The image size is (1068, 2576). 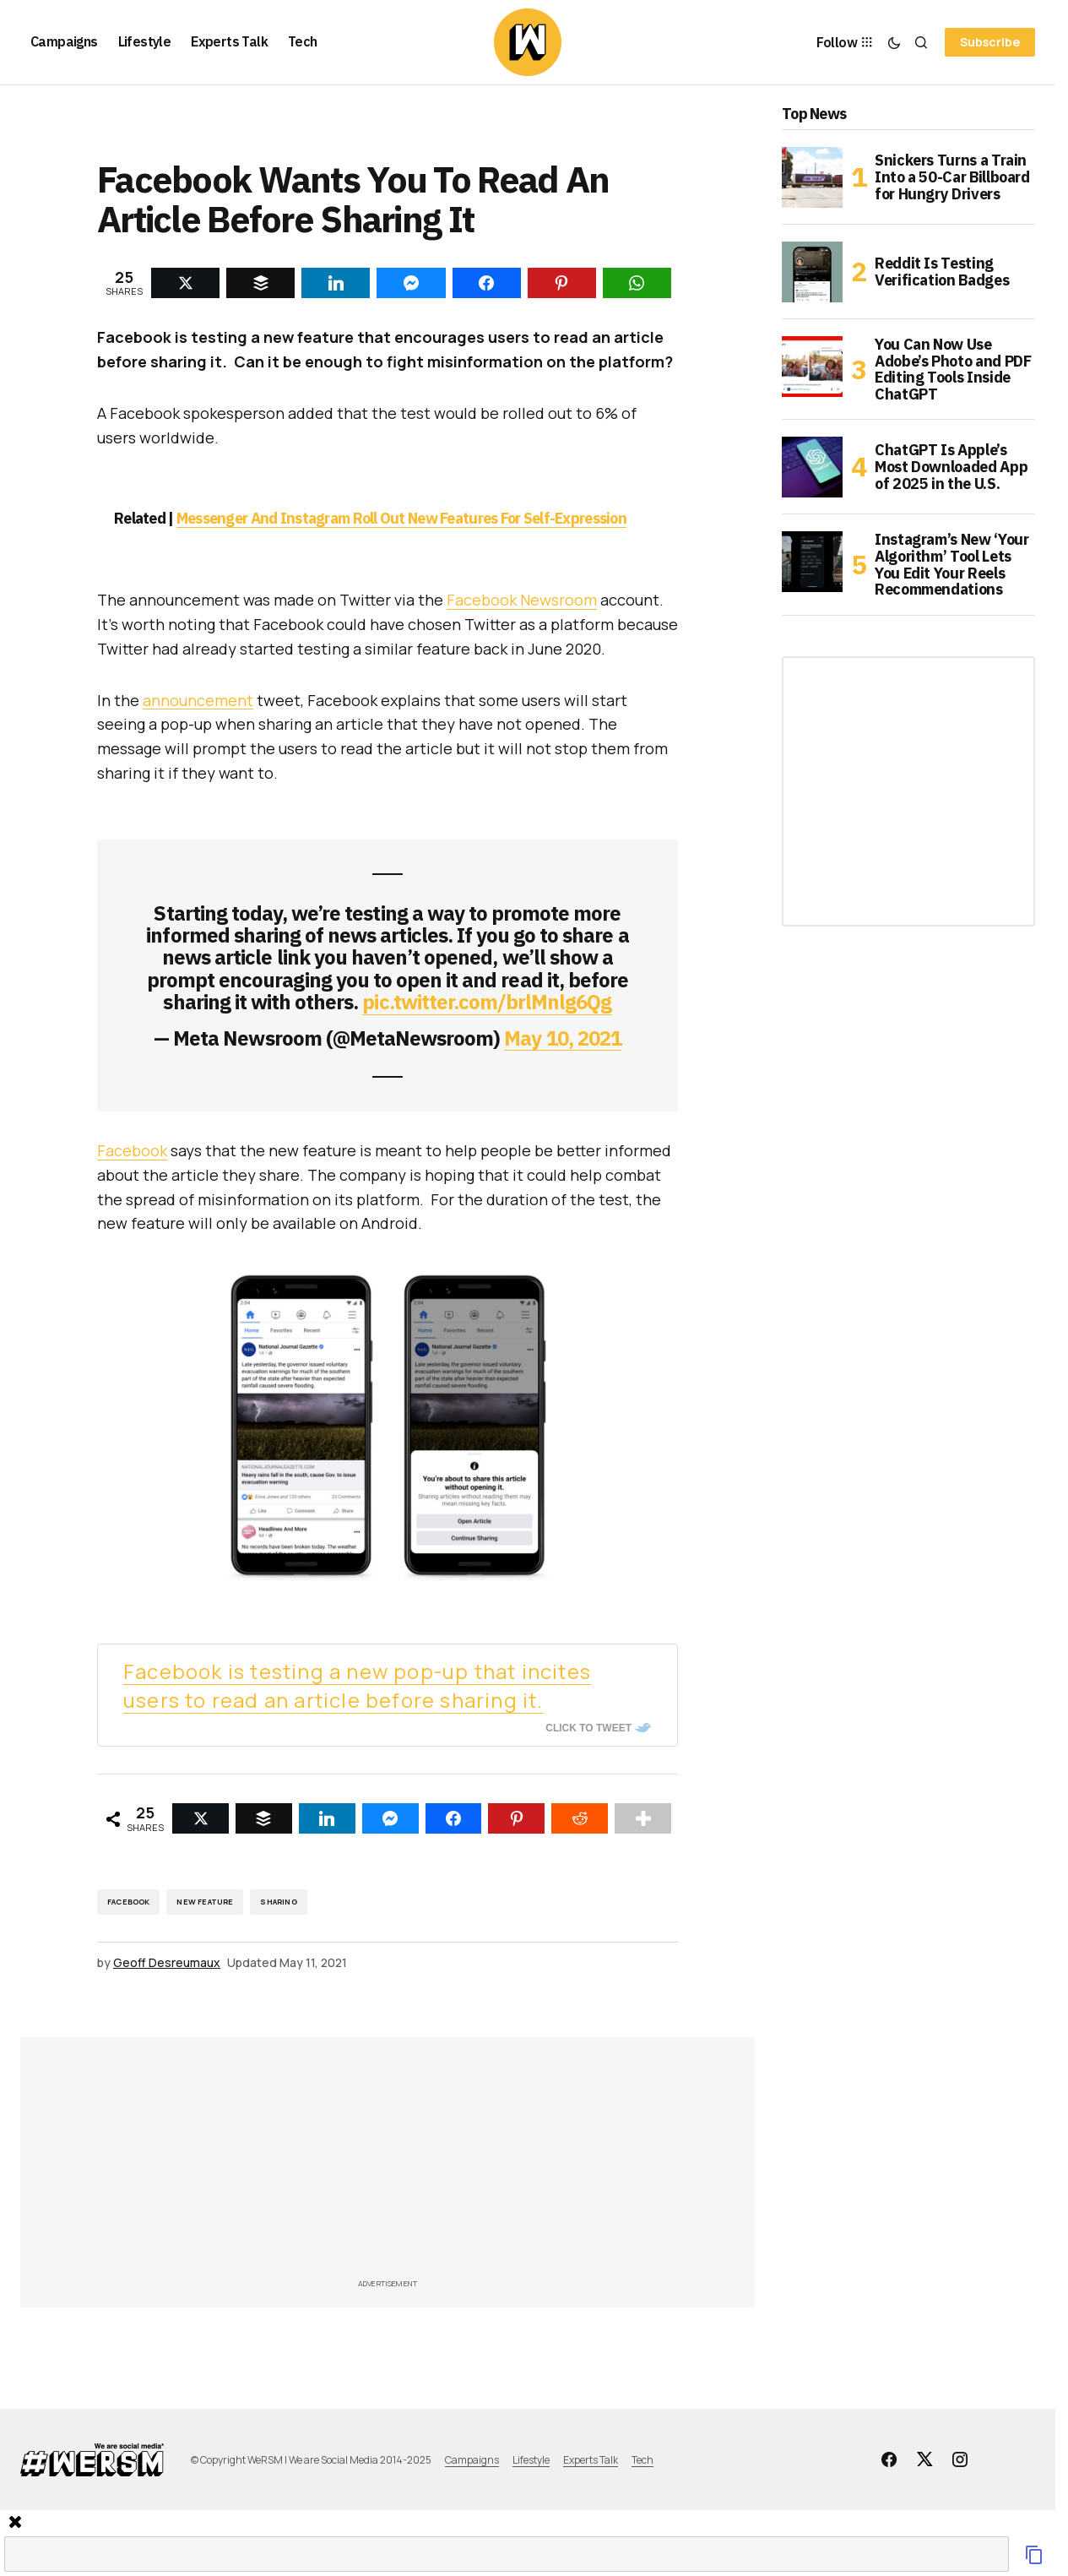 I want to click on You Can Now Use Adobe’s Photo and PDF Editing Tools Inside ChatGPT, so click(x=953, y=369).